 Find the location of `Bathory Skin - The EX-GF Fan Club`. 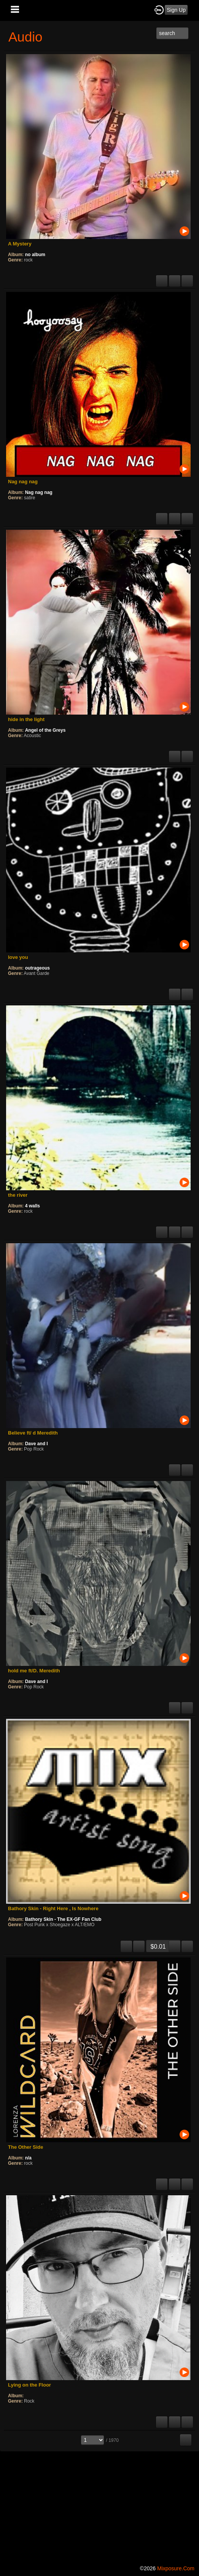

Bathory Skin - The EX-GF Fan Club is located at coordinates (63, 1919).